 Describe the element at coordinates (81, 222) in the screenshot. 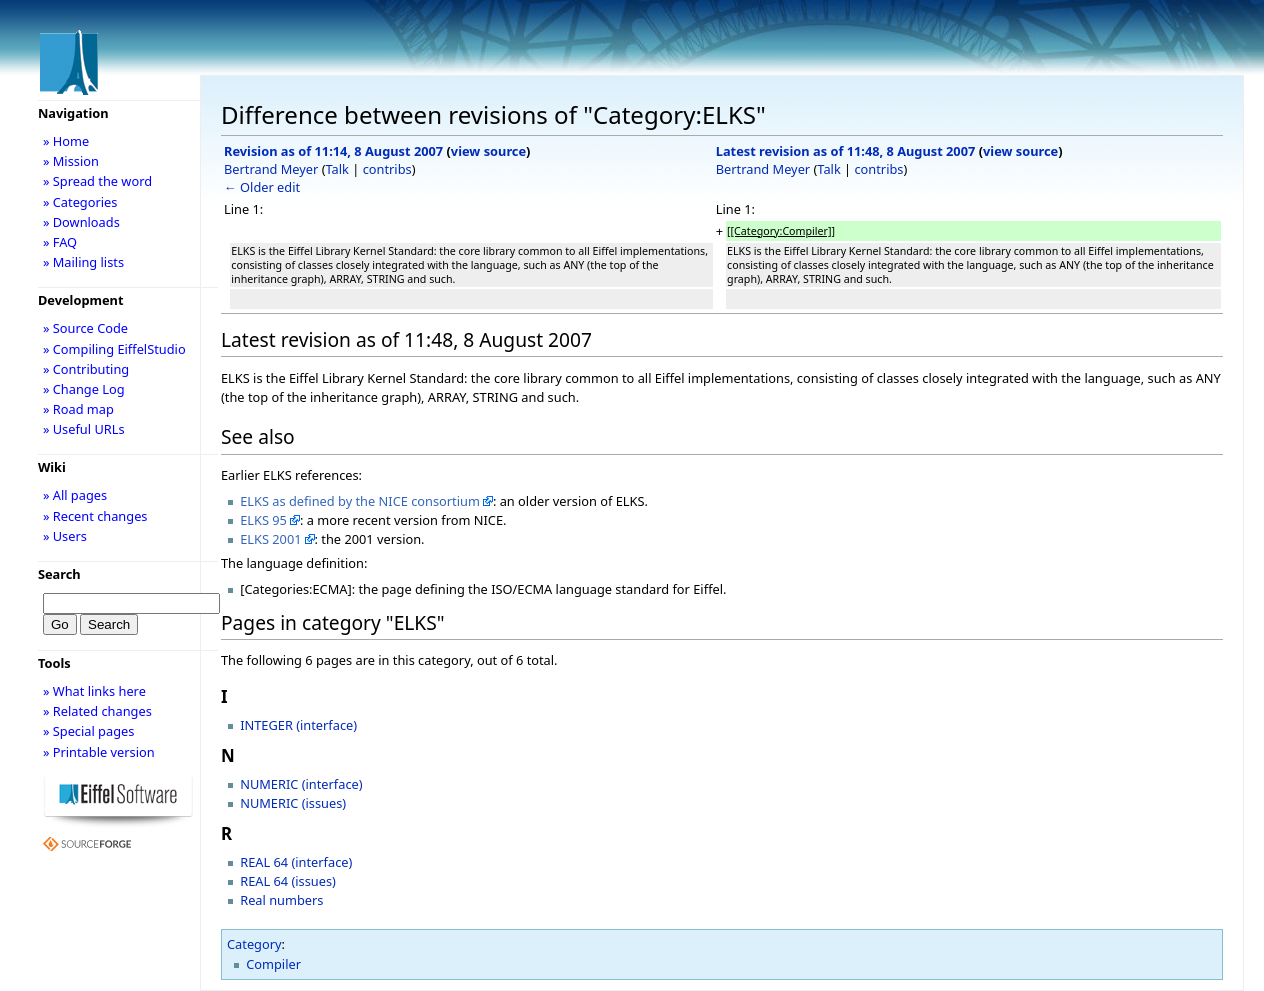

I see `» Downloads` at that location.